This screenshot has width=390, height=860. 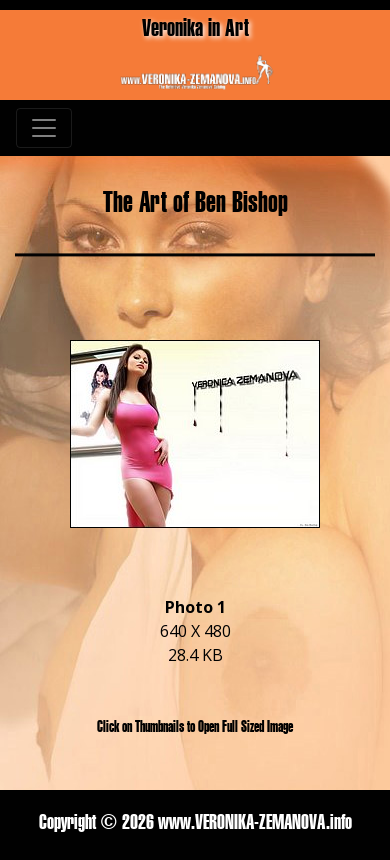 I want to click on [Toggle navigation], so click(x=44, y=128).